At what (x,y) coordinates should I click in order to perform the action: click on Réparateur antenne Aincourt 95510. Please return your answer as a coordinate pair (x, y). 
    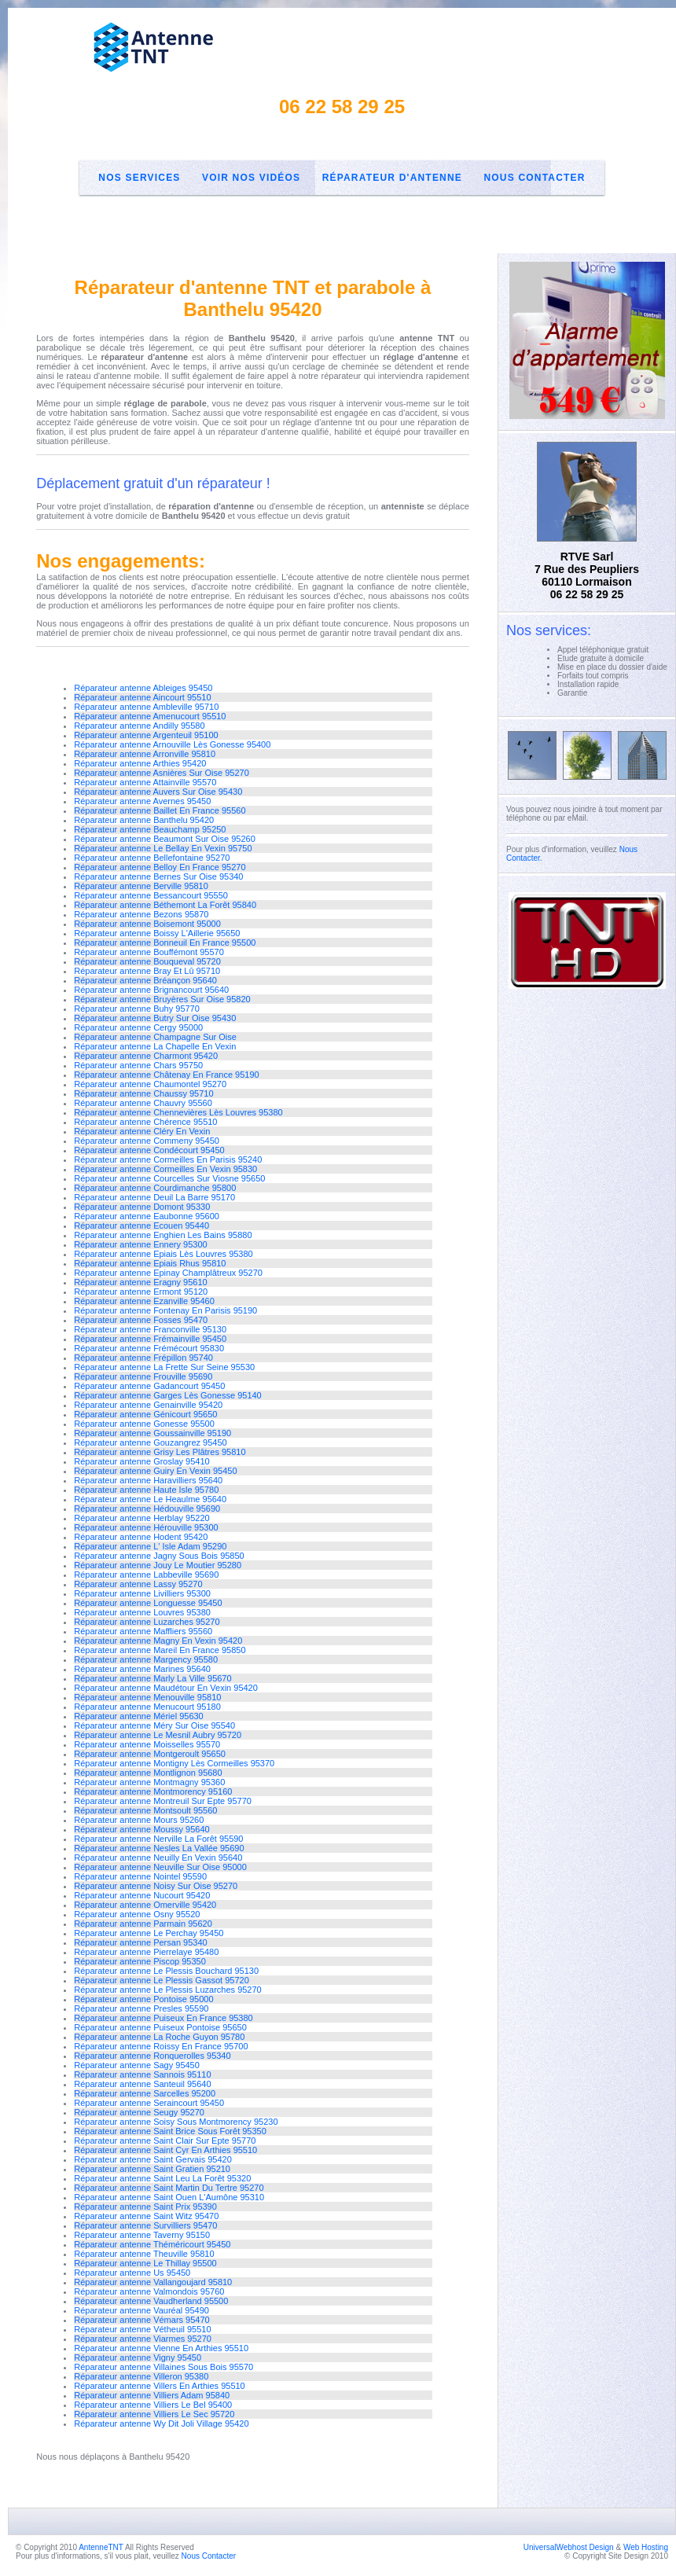
    Looking at the image, I should click on (142, 697).